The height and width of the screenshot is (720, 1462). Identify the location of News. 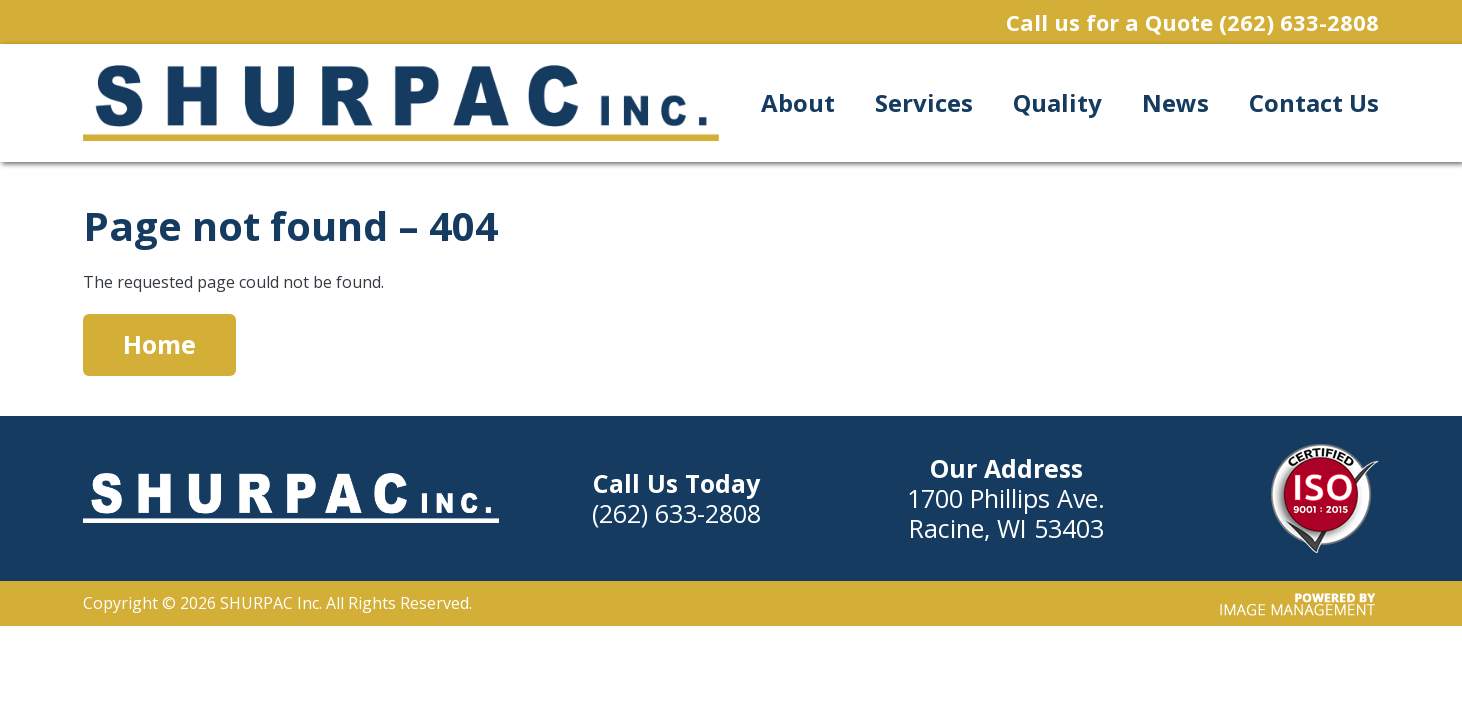
(1175, 102).